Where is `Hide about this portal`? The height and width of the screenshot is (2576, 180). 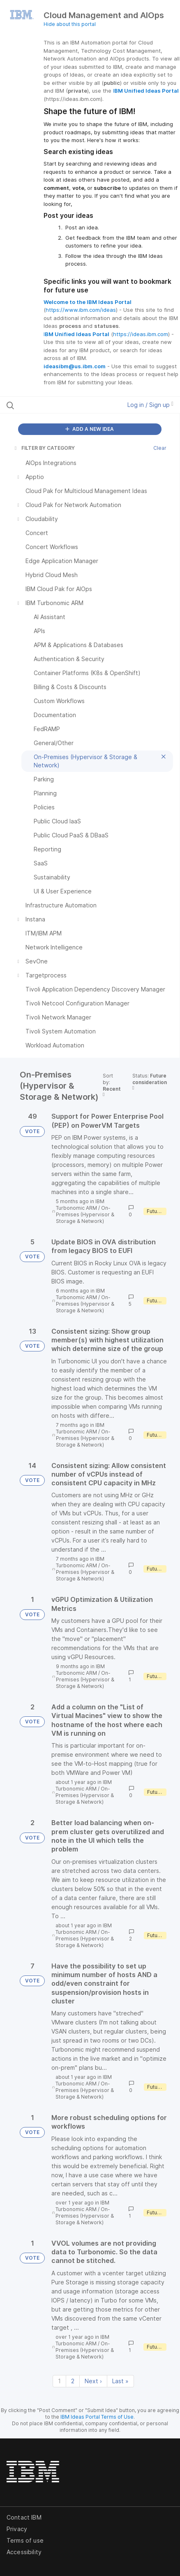
Hide about this portal is located at coordinates (70, 24).